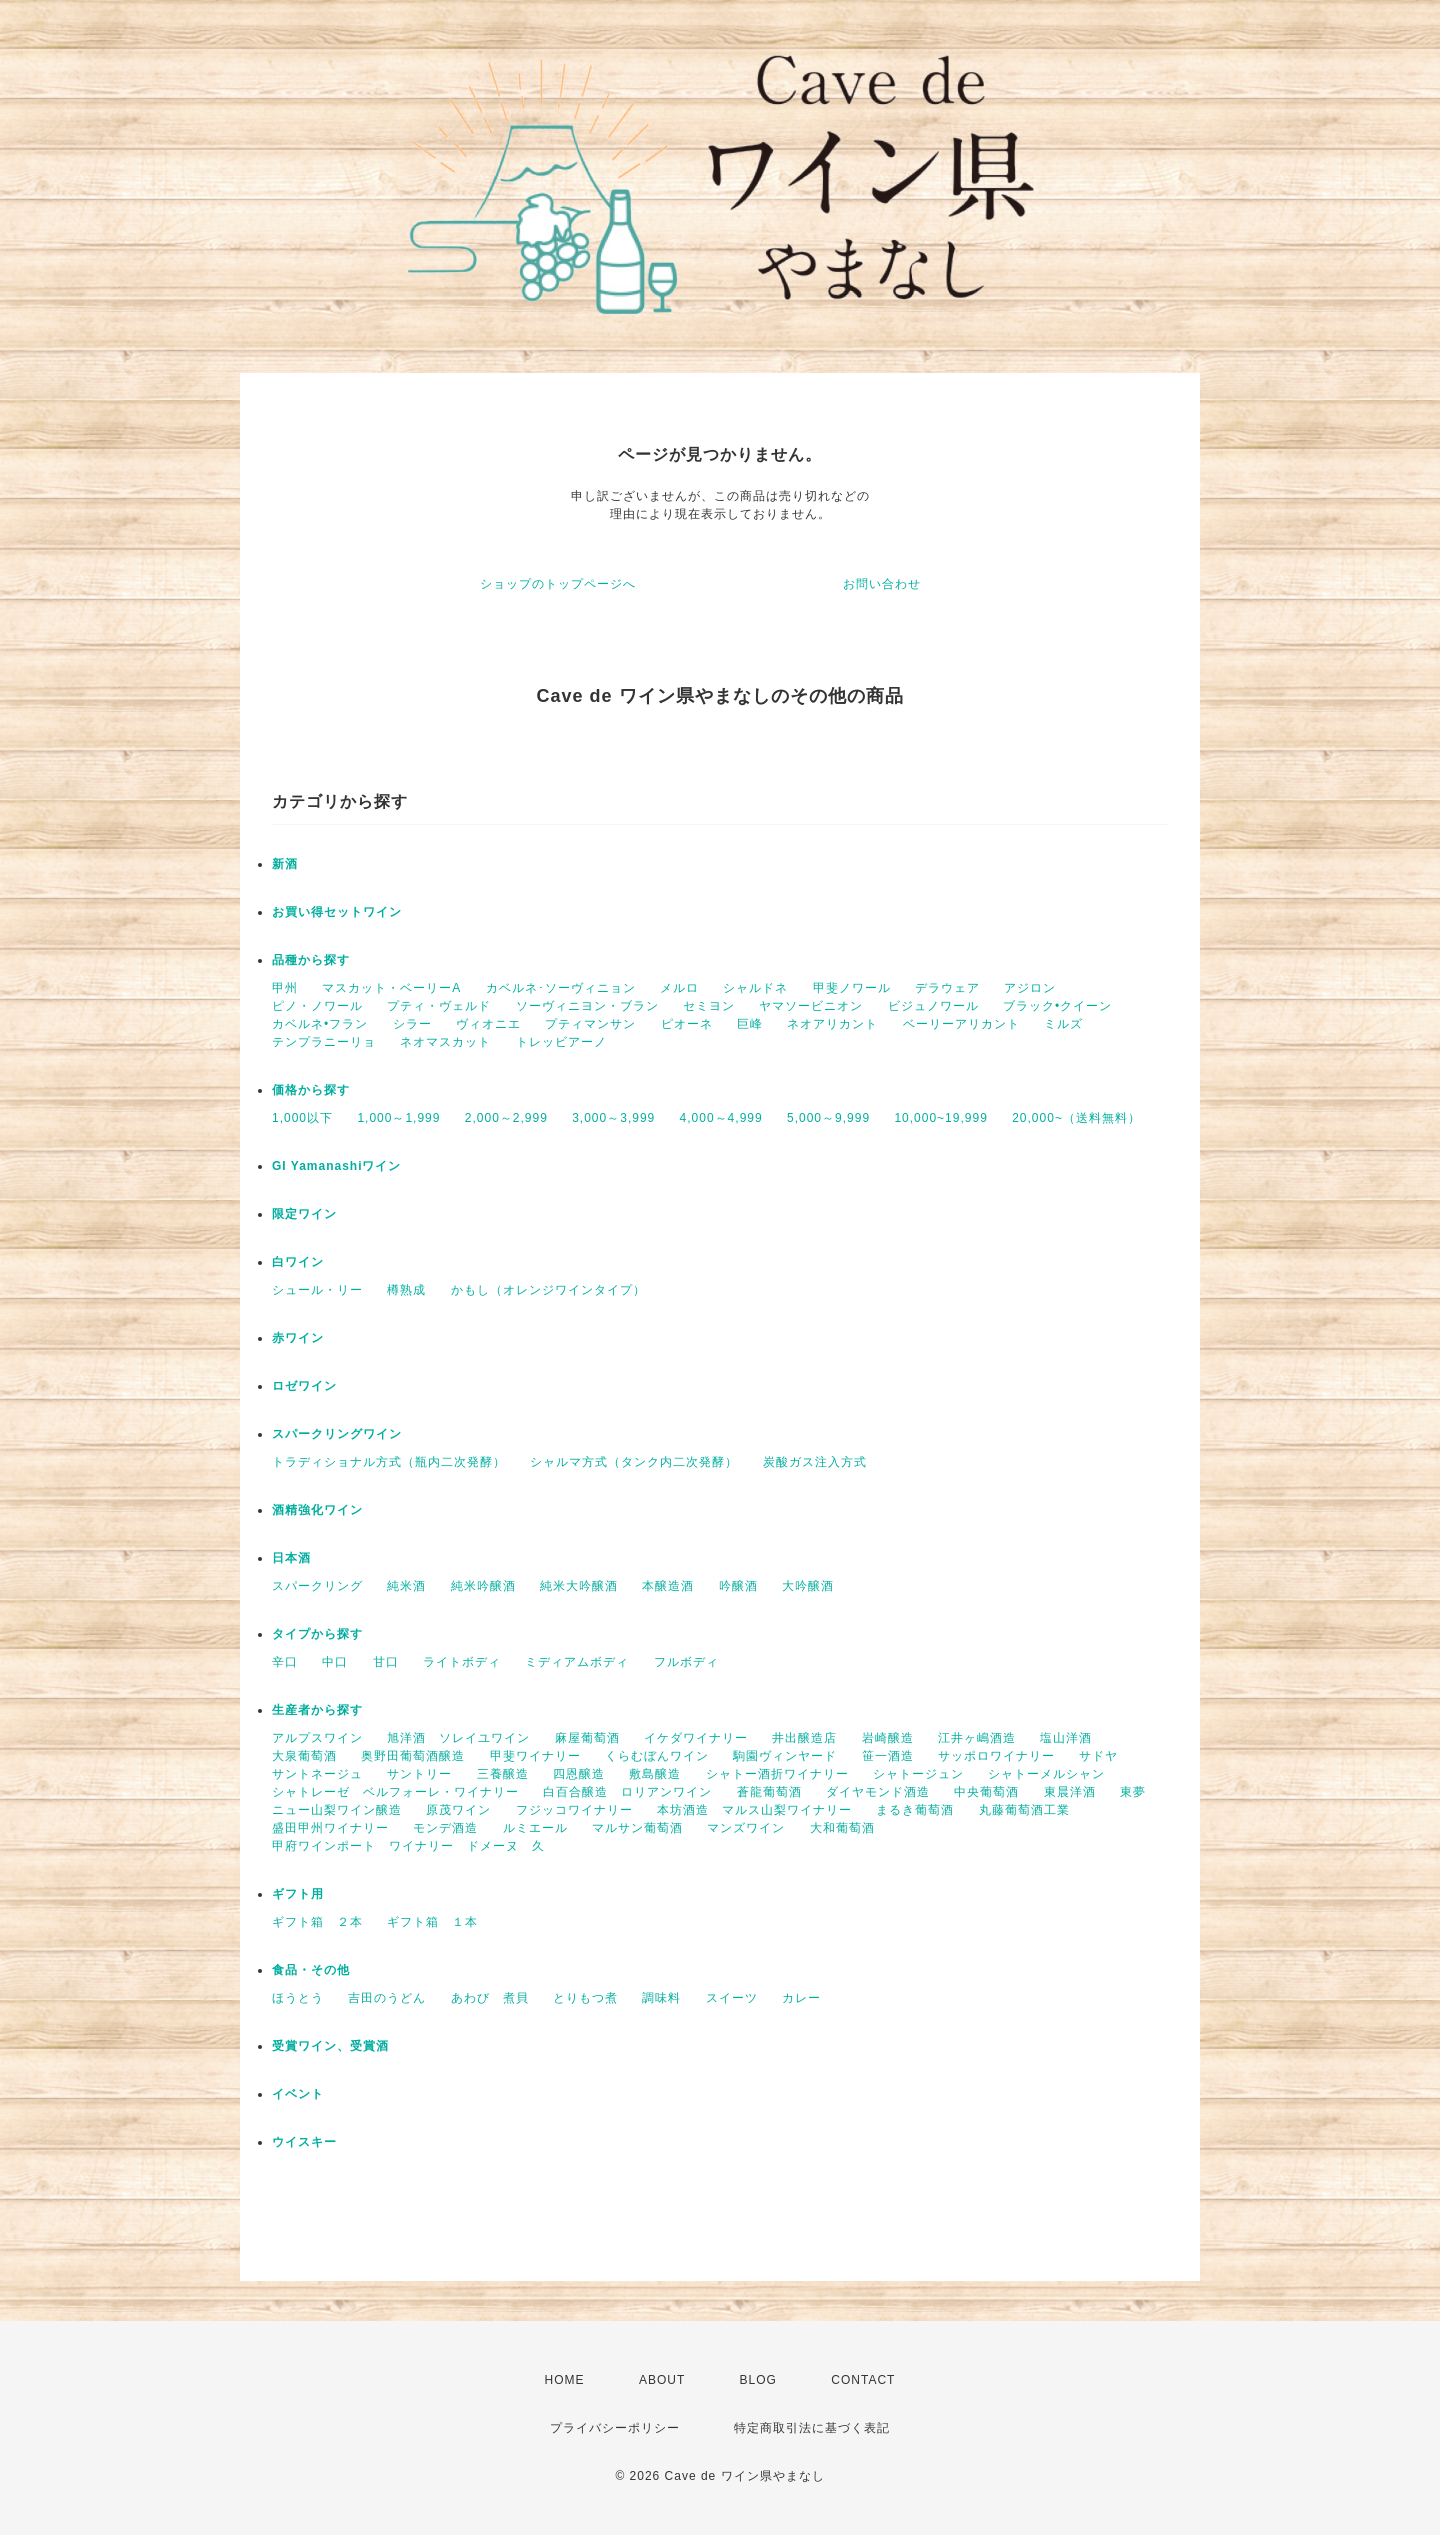 The image size is (1440, 2535). Describe the element at coordinates (585, 1998) in the screenshot. I see `とりもつ煮` at that location.